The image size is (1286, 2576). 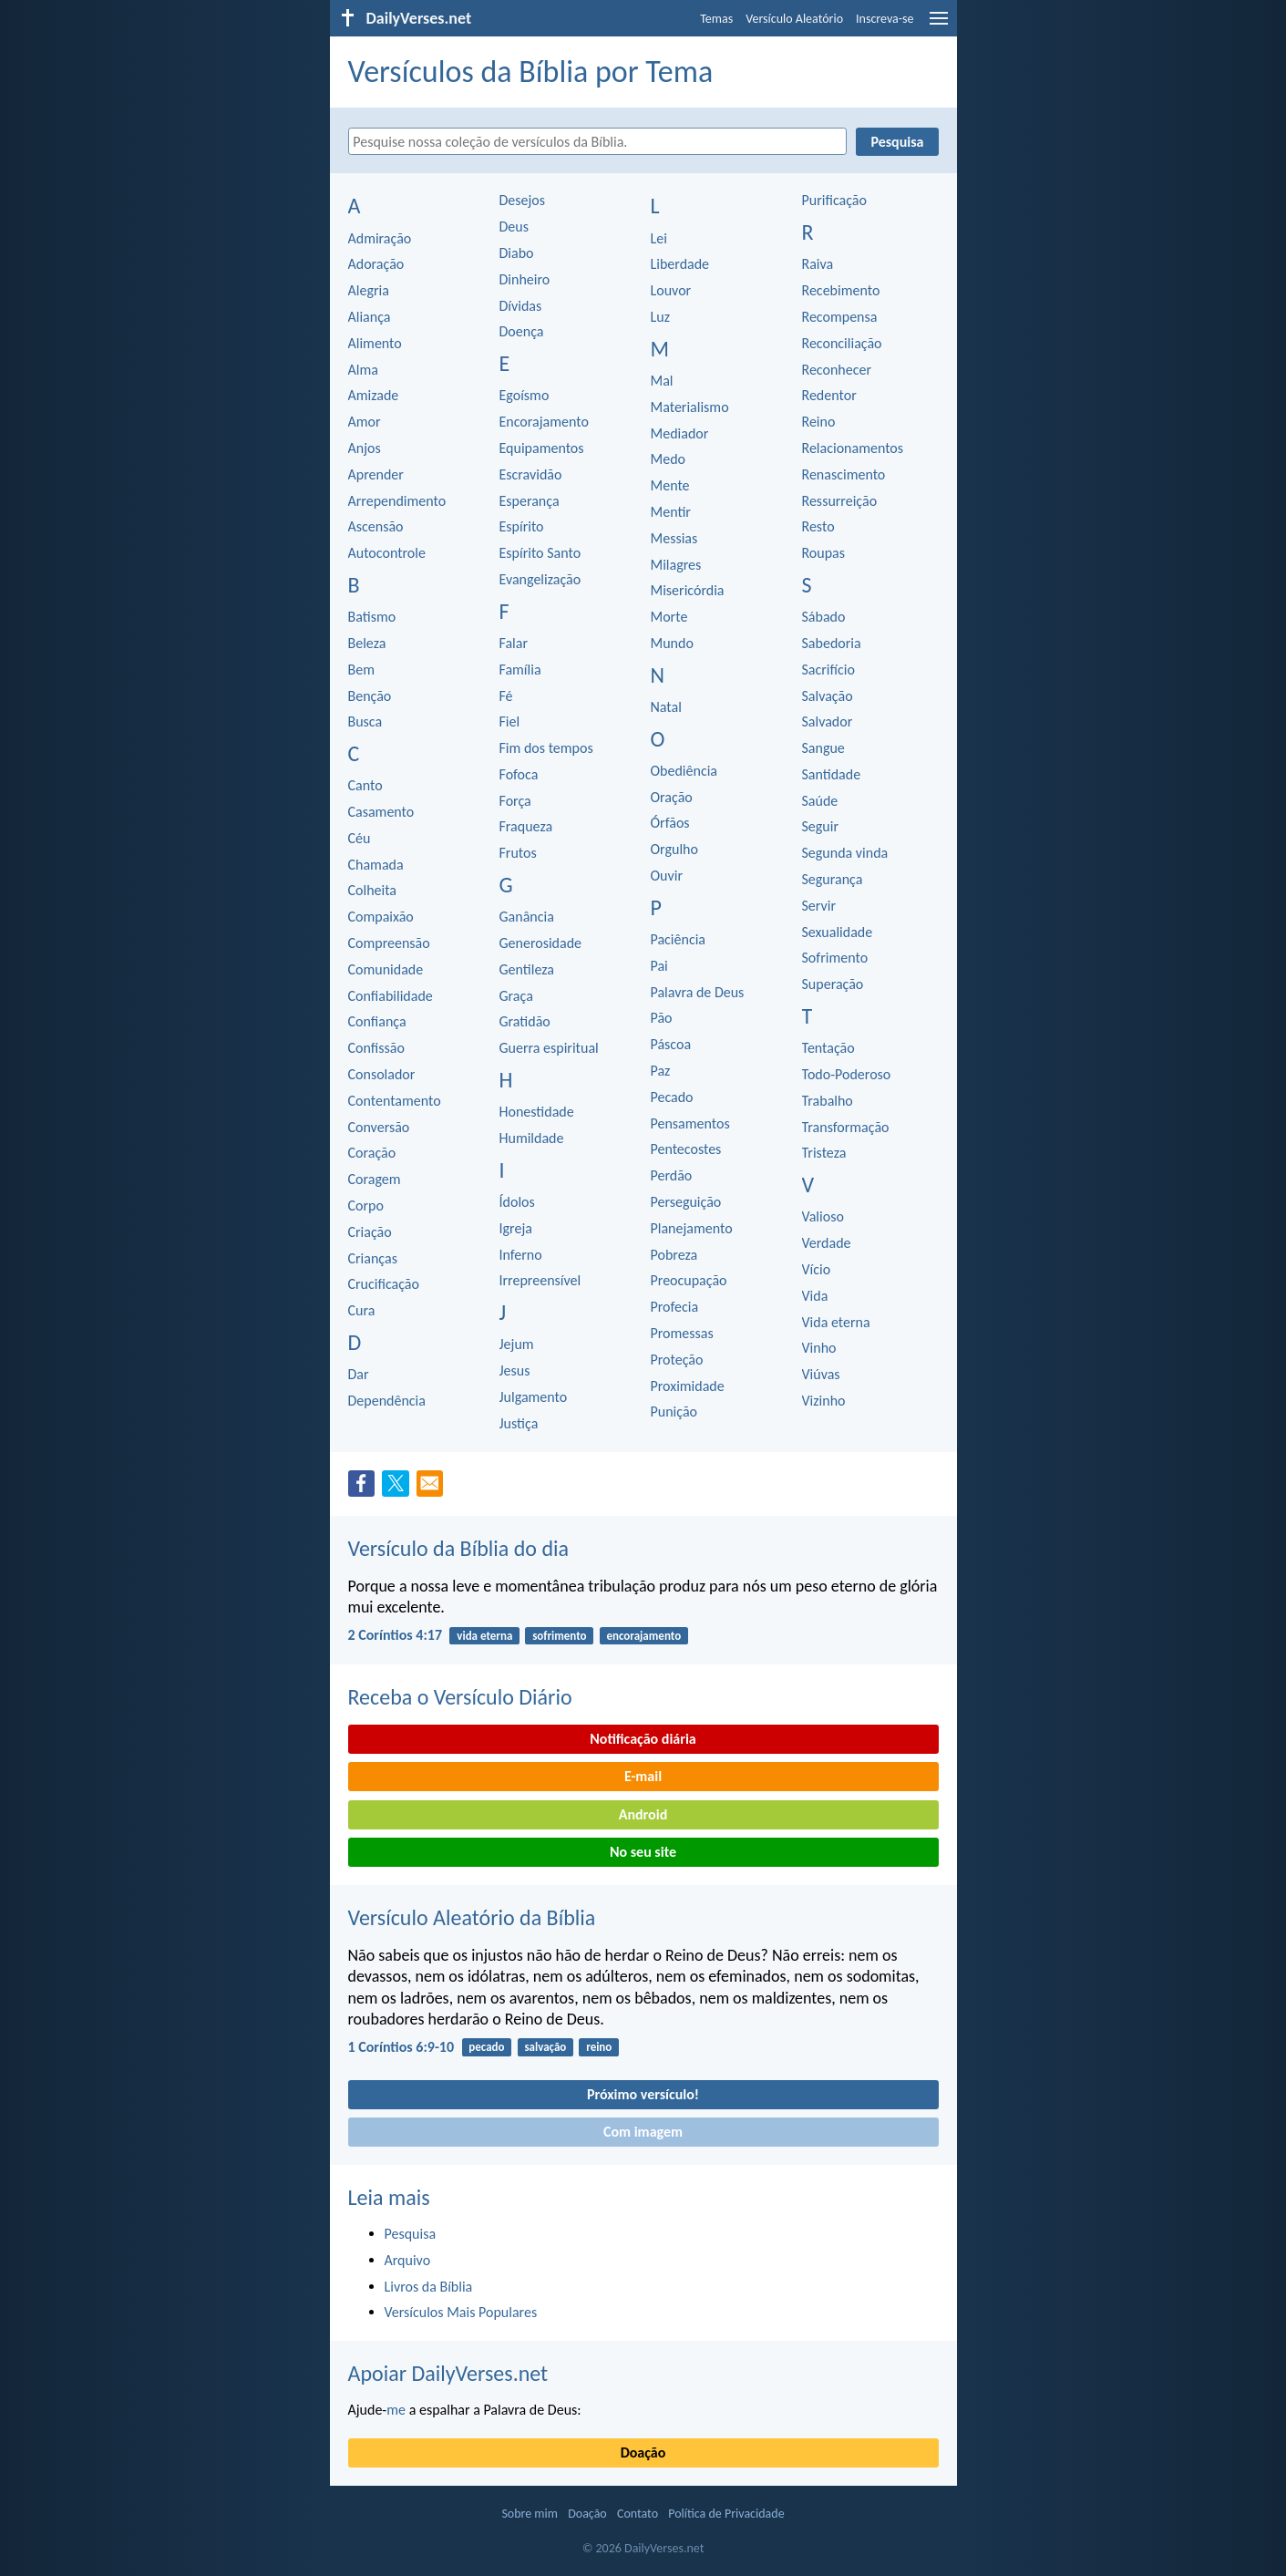 I want to click on Casamento, so click(x=381, y=811).